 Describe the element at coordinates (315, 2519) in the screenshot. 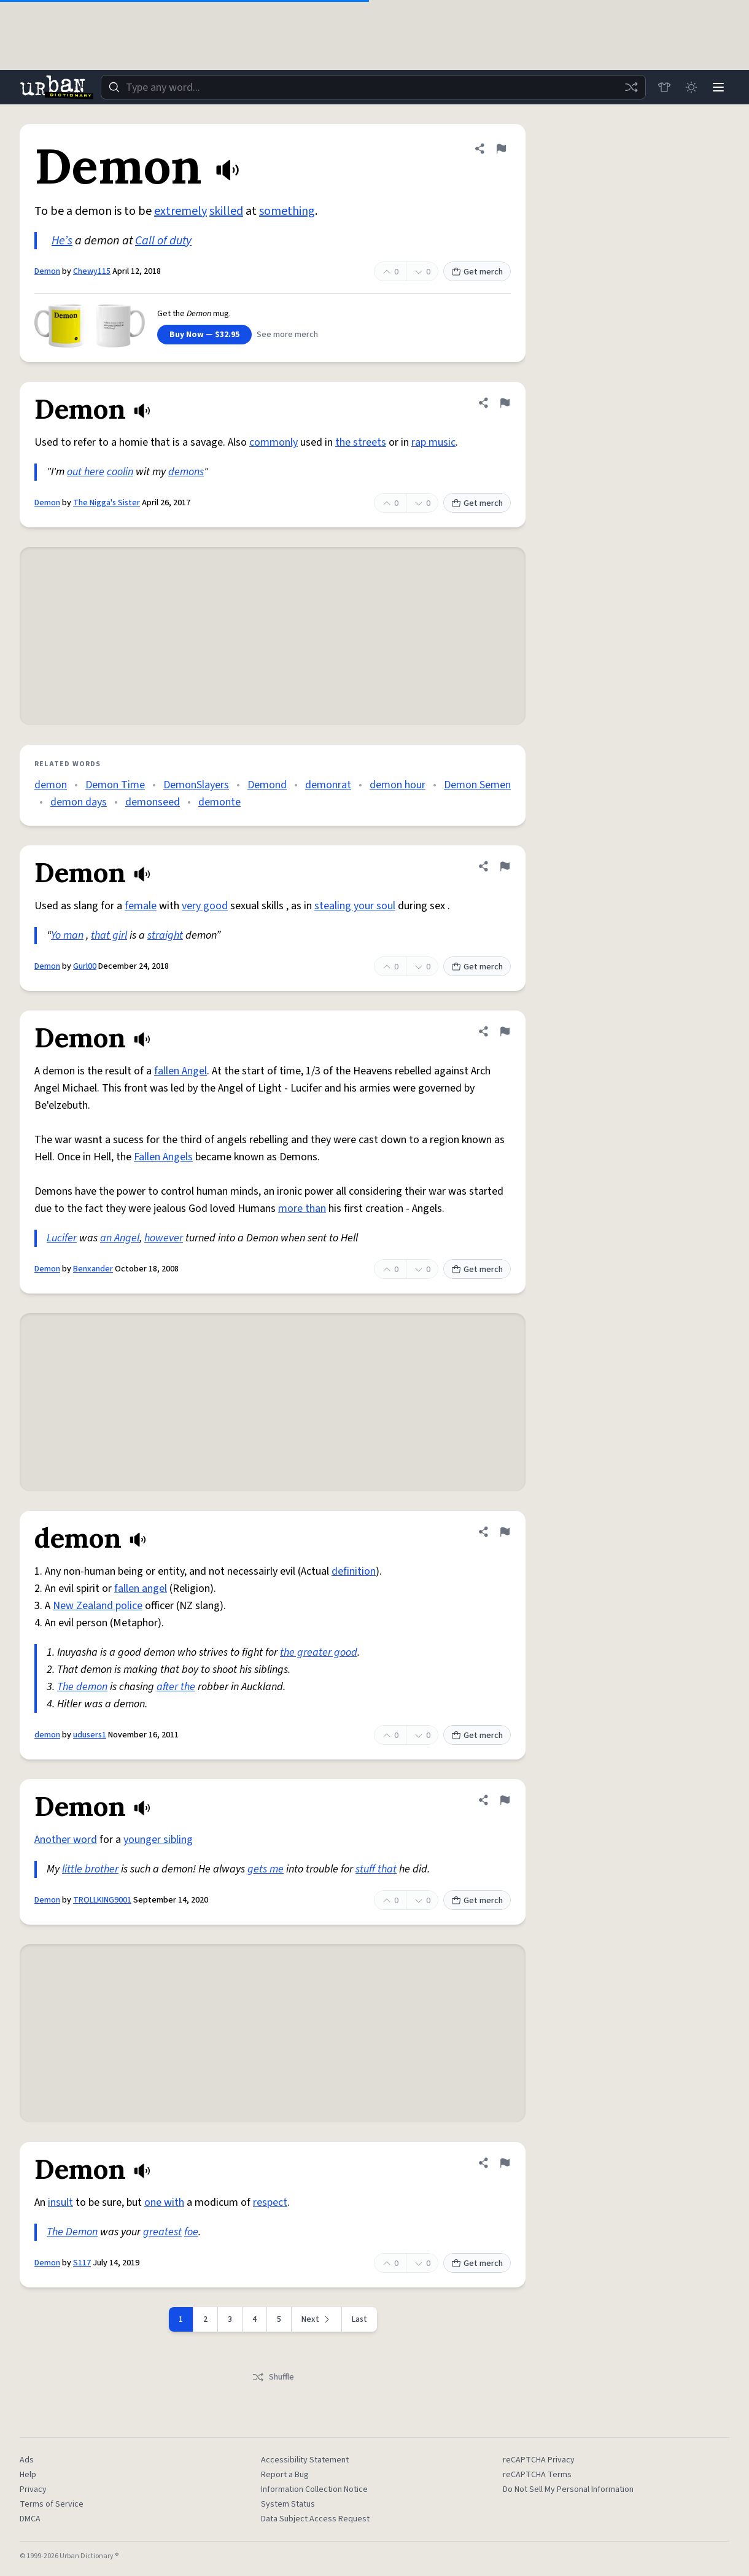

I see `Data Subject Access Request` at that location.